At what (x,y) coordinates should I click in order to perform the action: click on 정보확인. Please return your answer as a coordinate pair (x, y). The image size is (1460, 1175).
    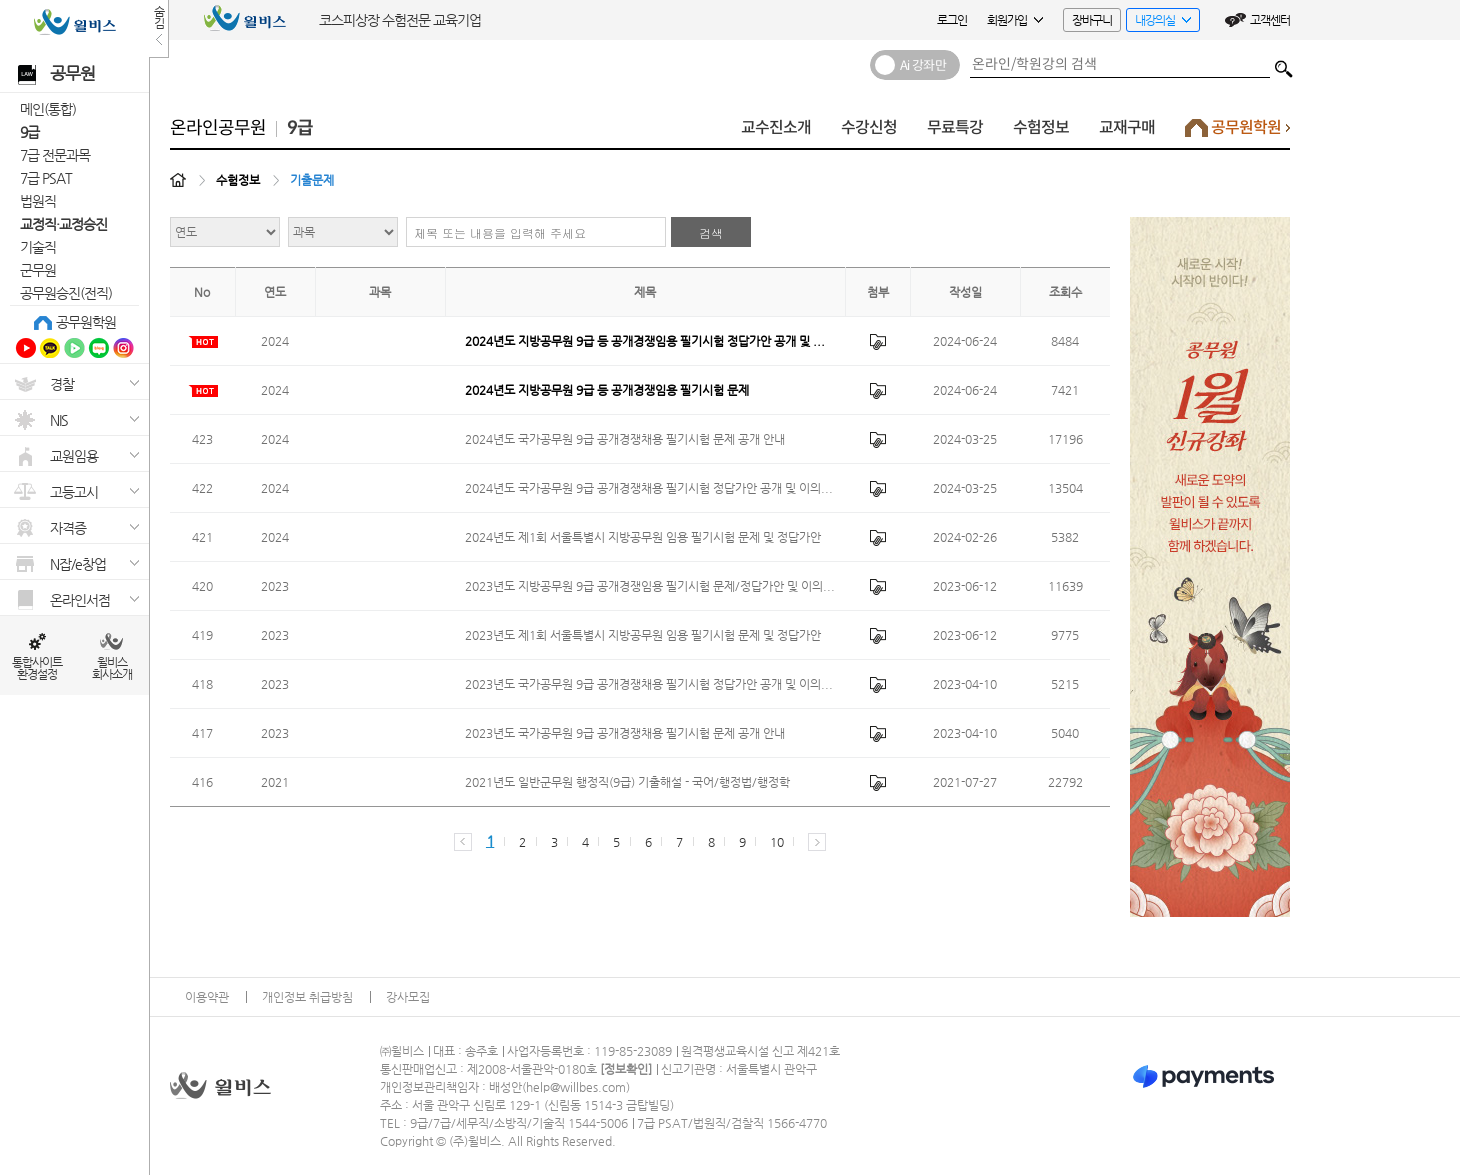
    Looking at the image, I should click on (626, 1069).